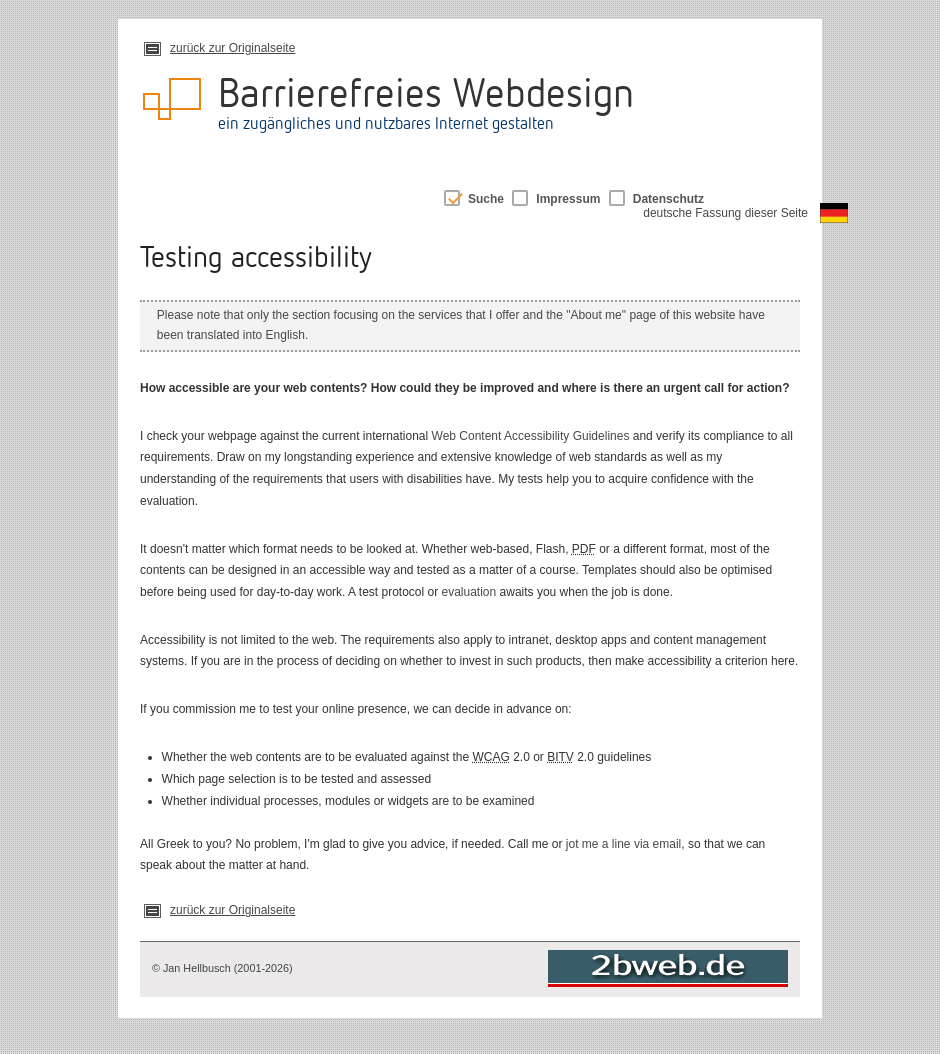 The width and height of the screenshot is (940, 1054). What do you see at coordinates (232, 48) in the screenshot?
I see `zurück zur Originalseite` at bounding box center [232, 48].